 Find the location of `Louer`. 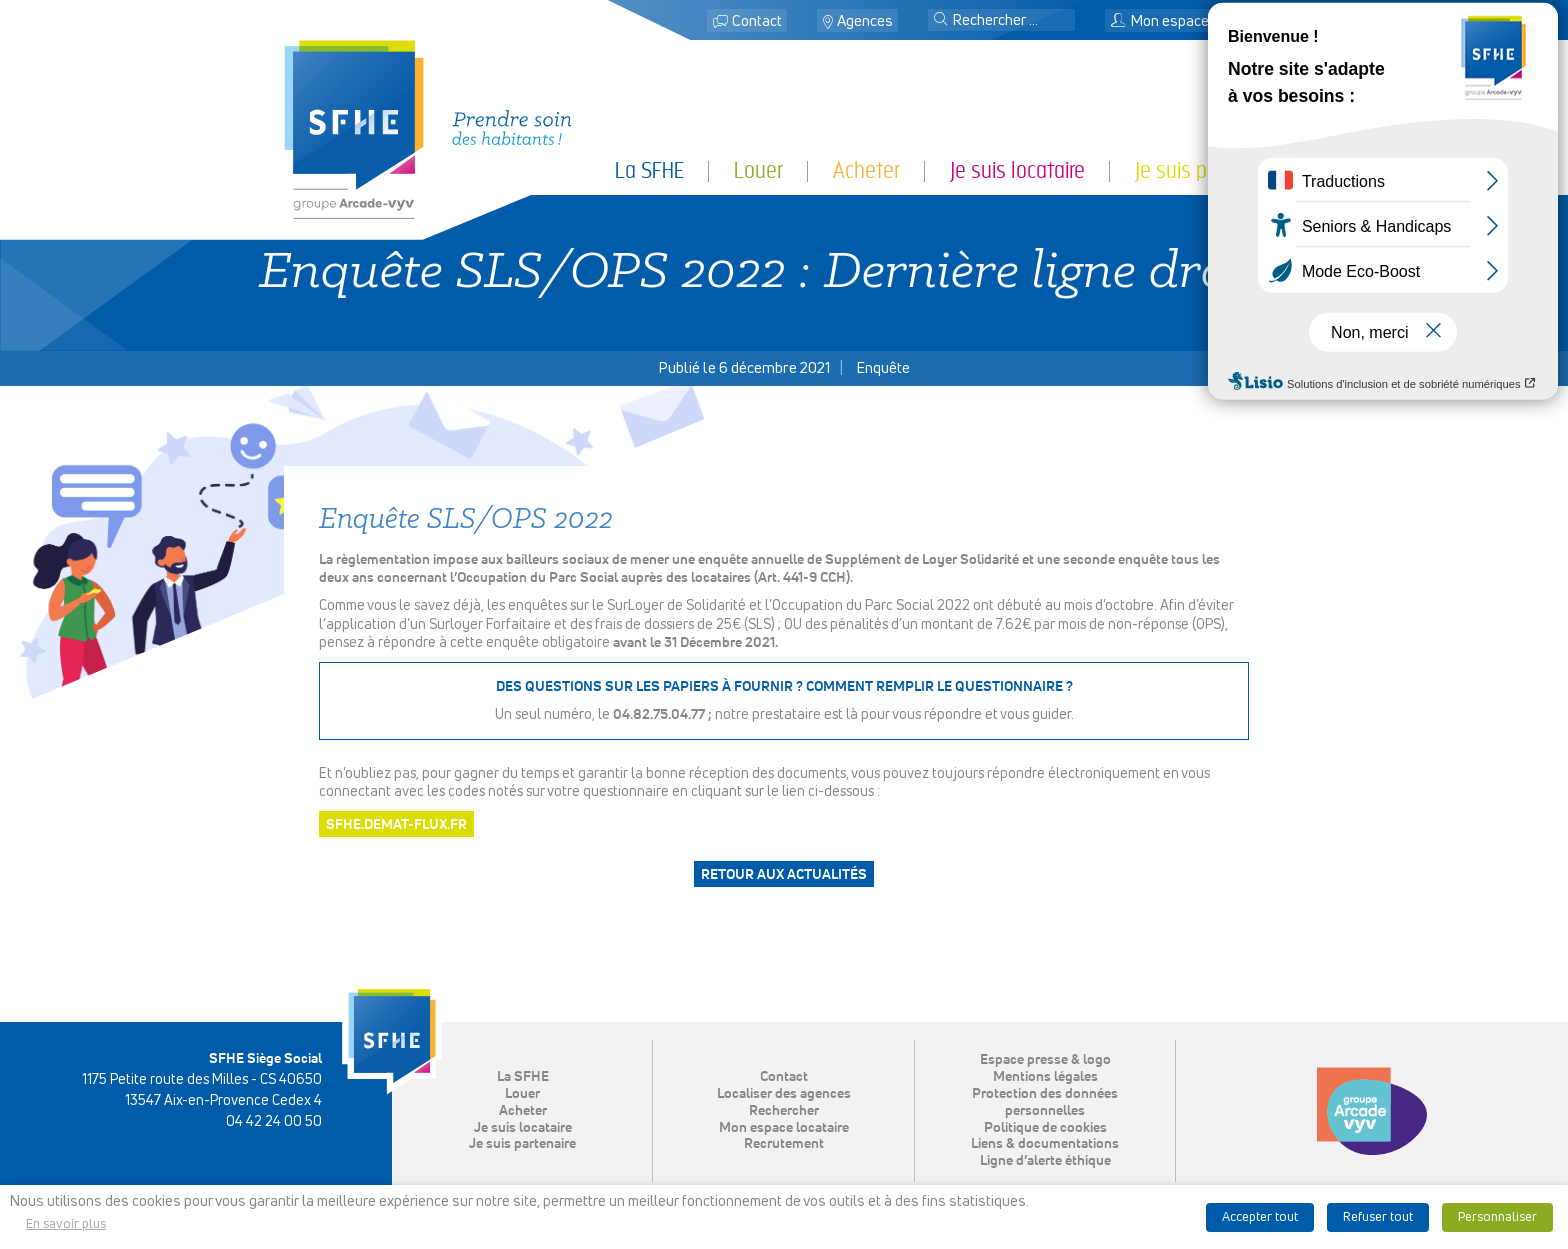

Louer is located at coordinates (758, 170).